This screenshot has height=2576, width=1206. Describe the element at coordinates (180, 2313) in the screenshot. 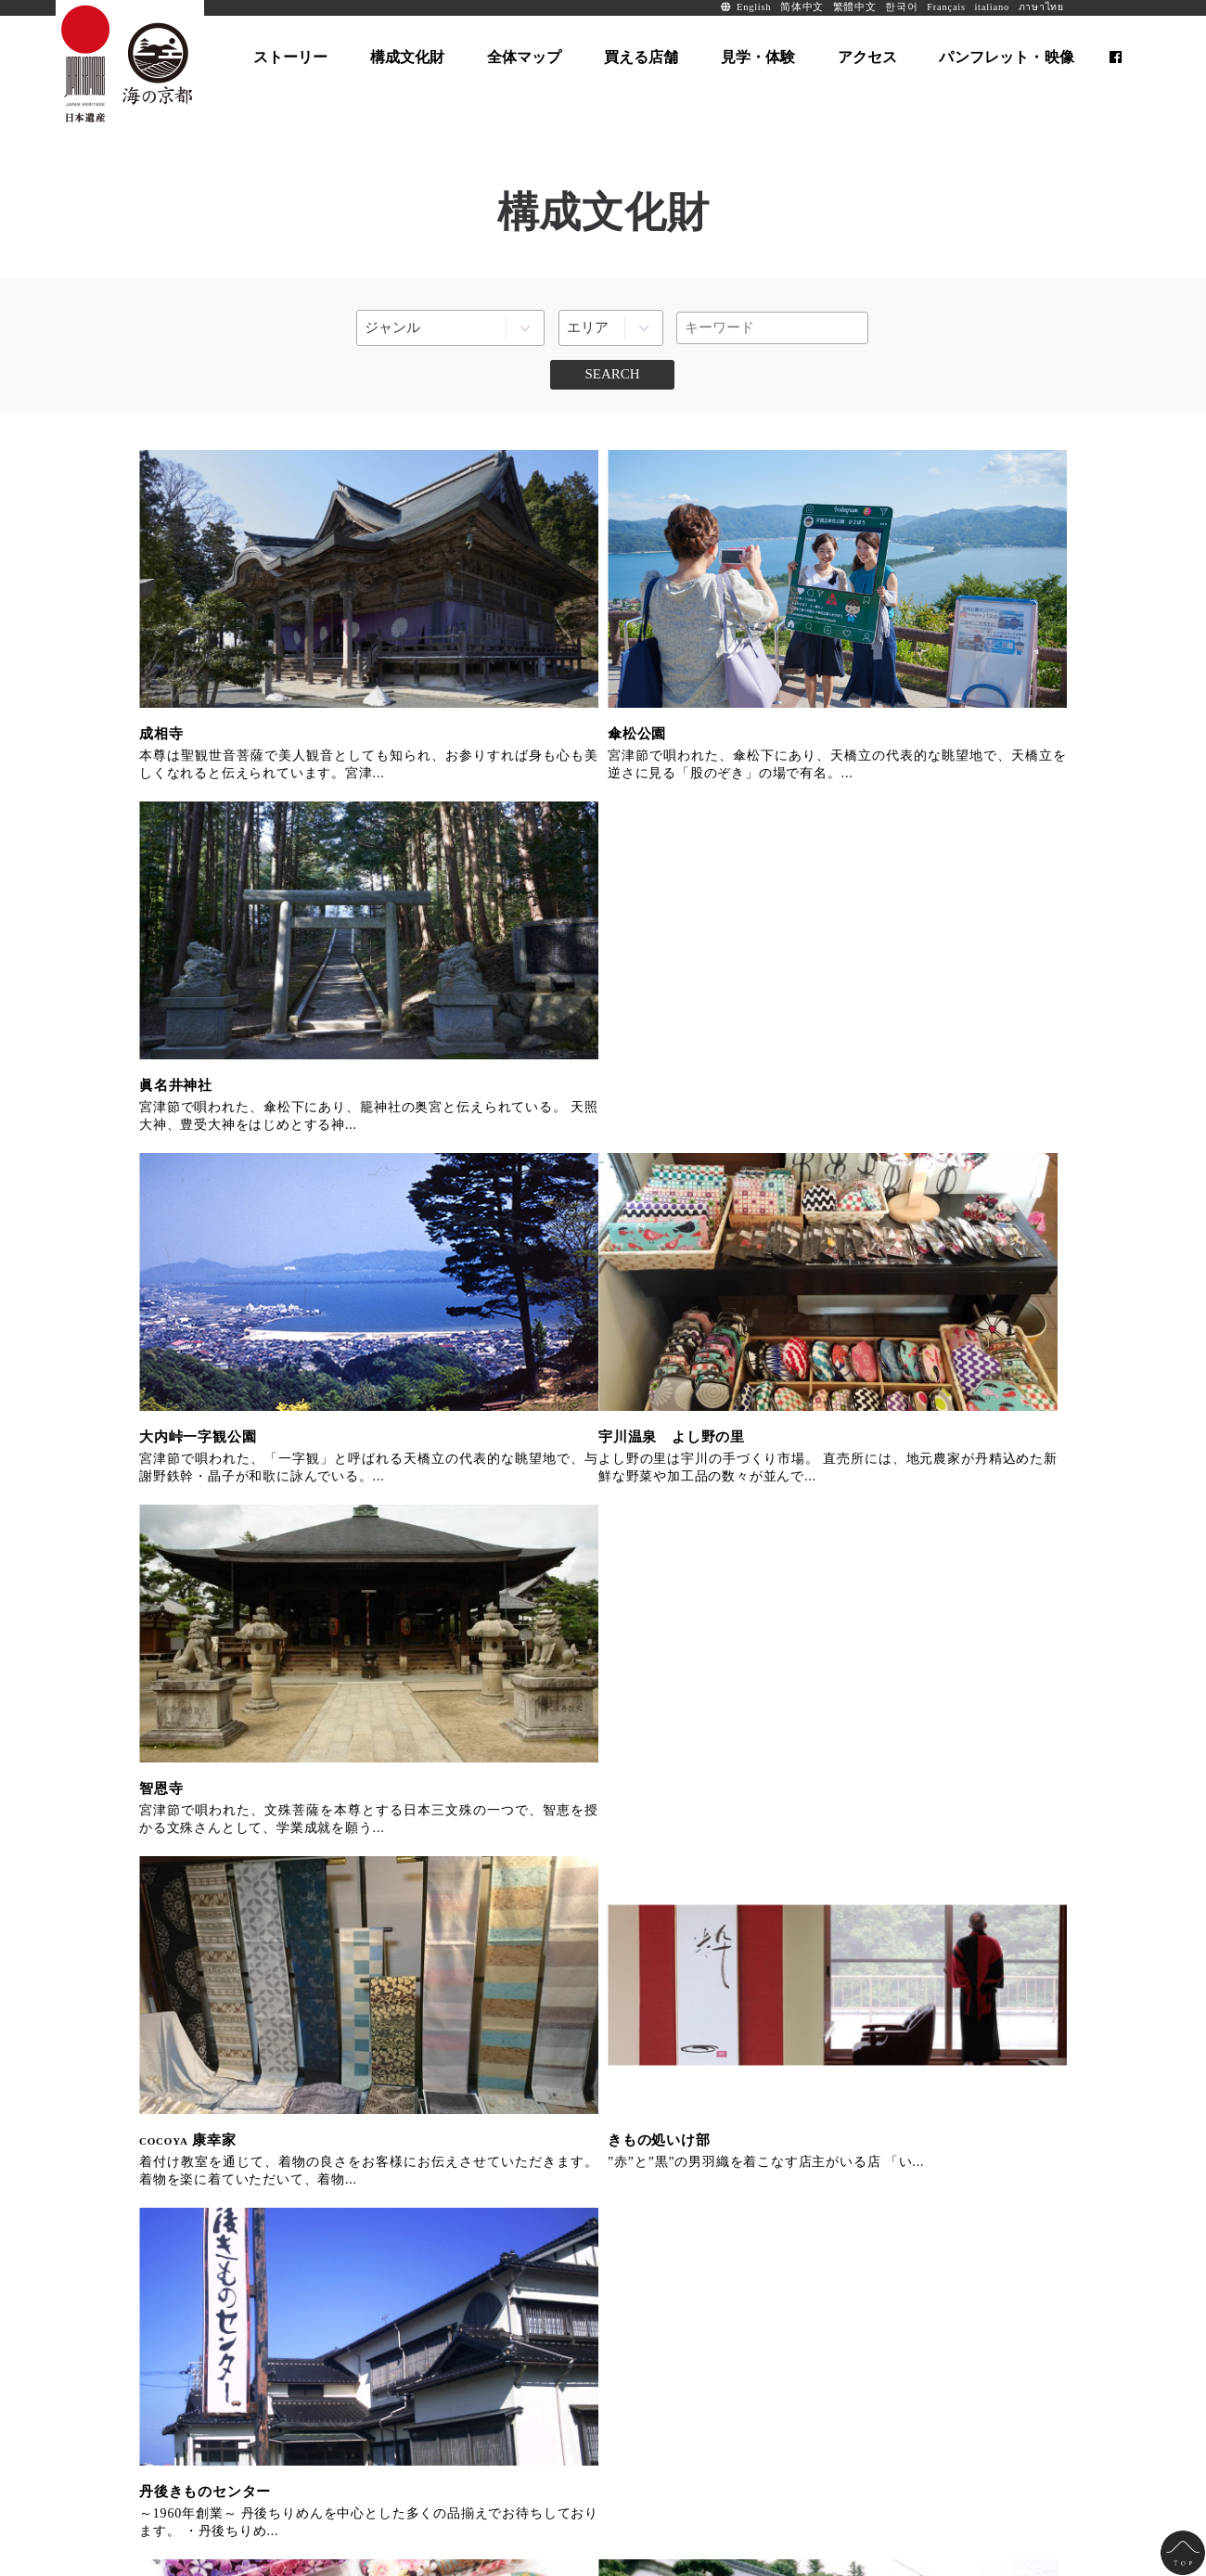

I see `ストーリー` at that location.